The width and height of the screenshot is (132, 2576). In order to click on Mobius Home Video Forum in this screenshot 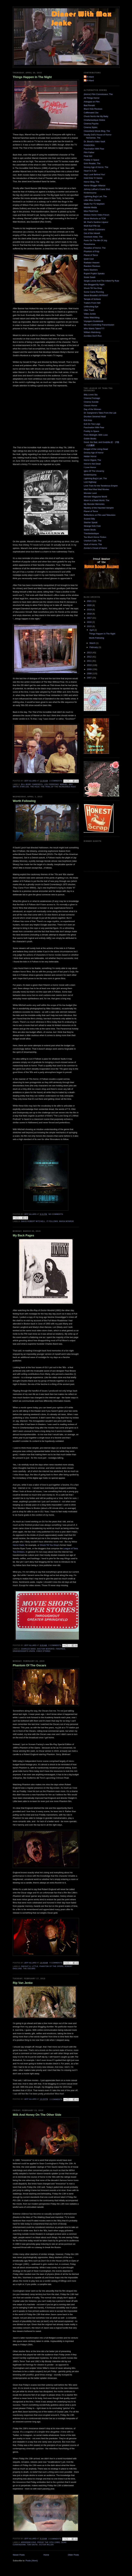, I will do `click(96, 215)`.